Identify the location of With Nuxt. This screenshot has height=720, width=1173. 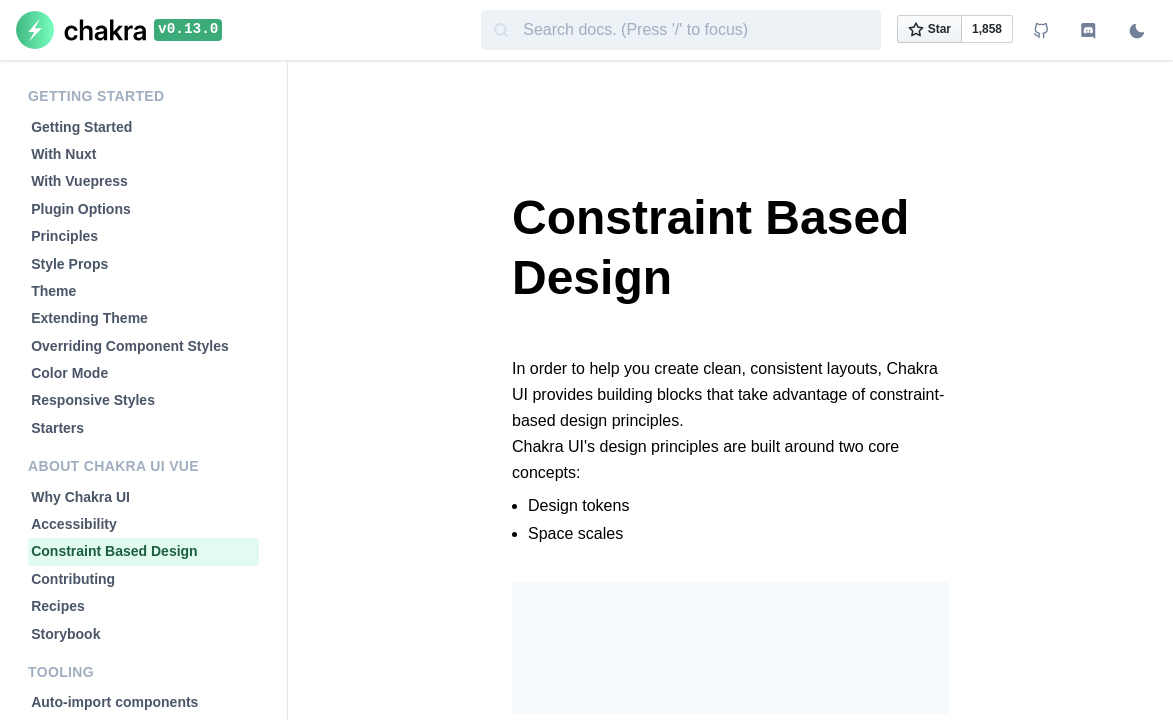
(63, 154).